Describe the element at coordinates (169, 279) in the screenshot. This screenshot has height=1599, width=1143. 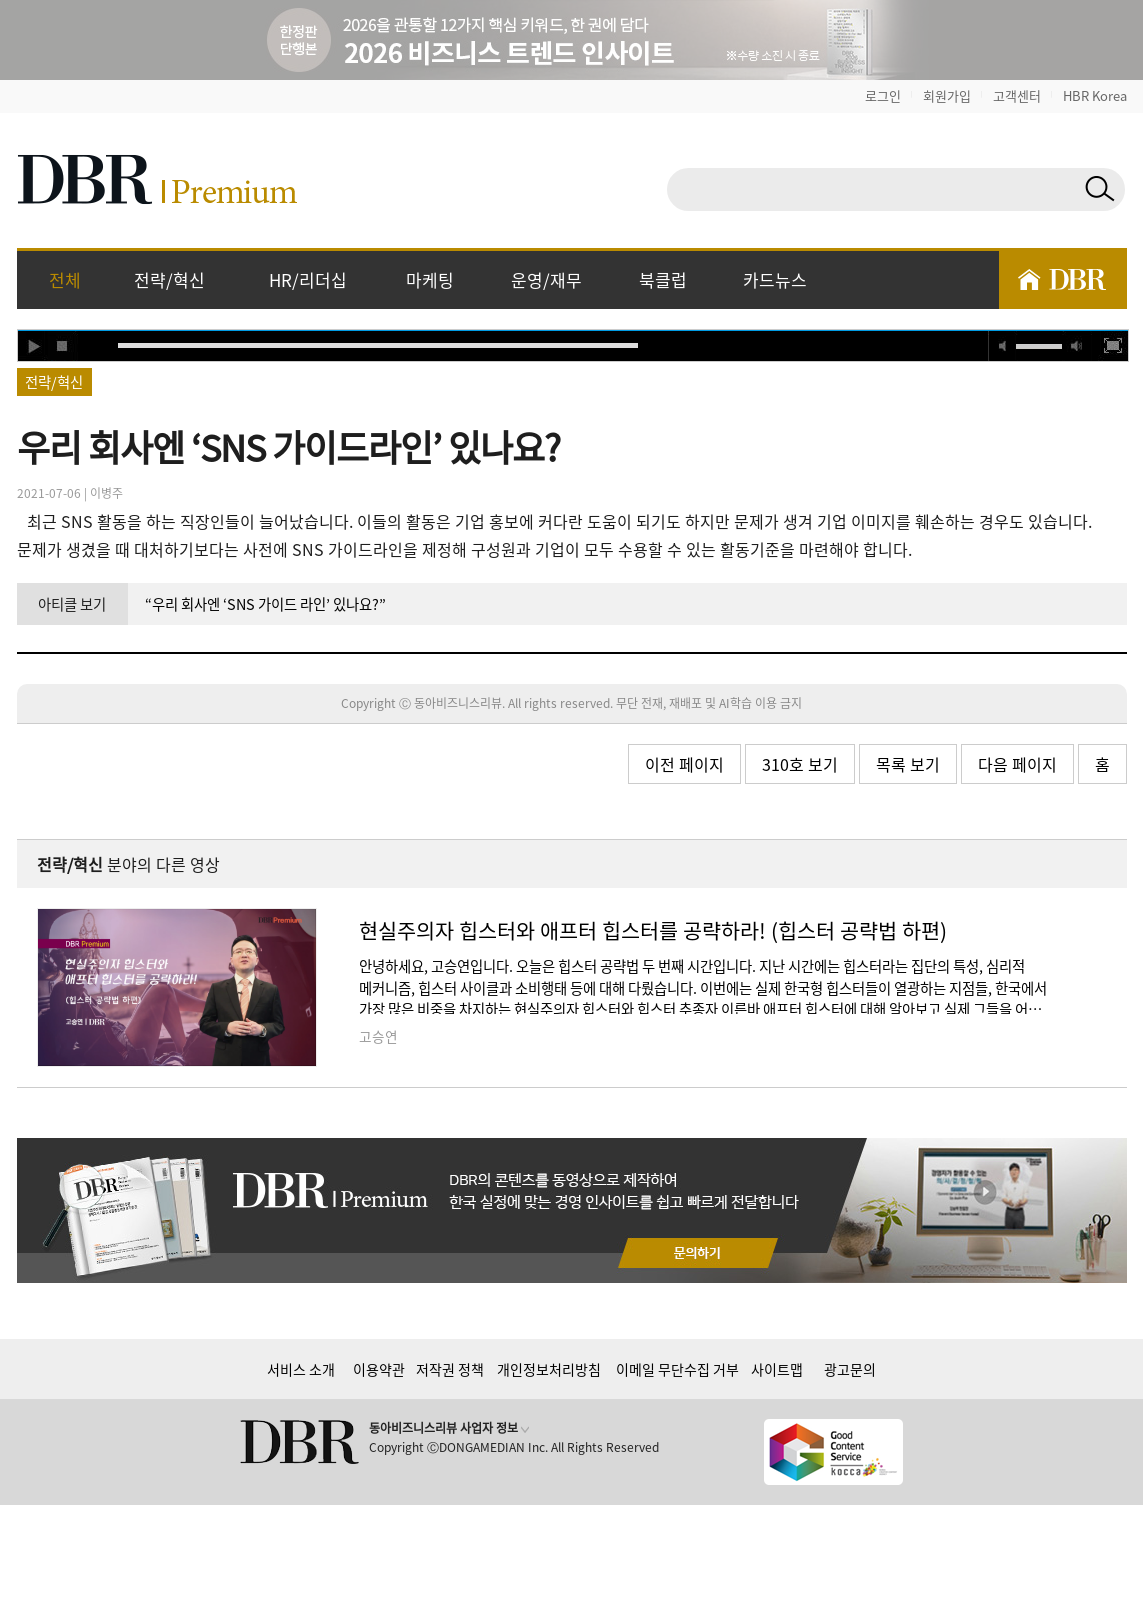
I see `전략/혁신` at that location.